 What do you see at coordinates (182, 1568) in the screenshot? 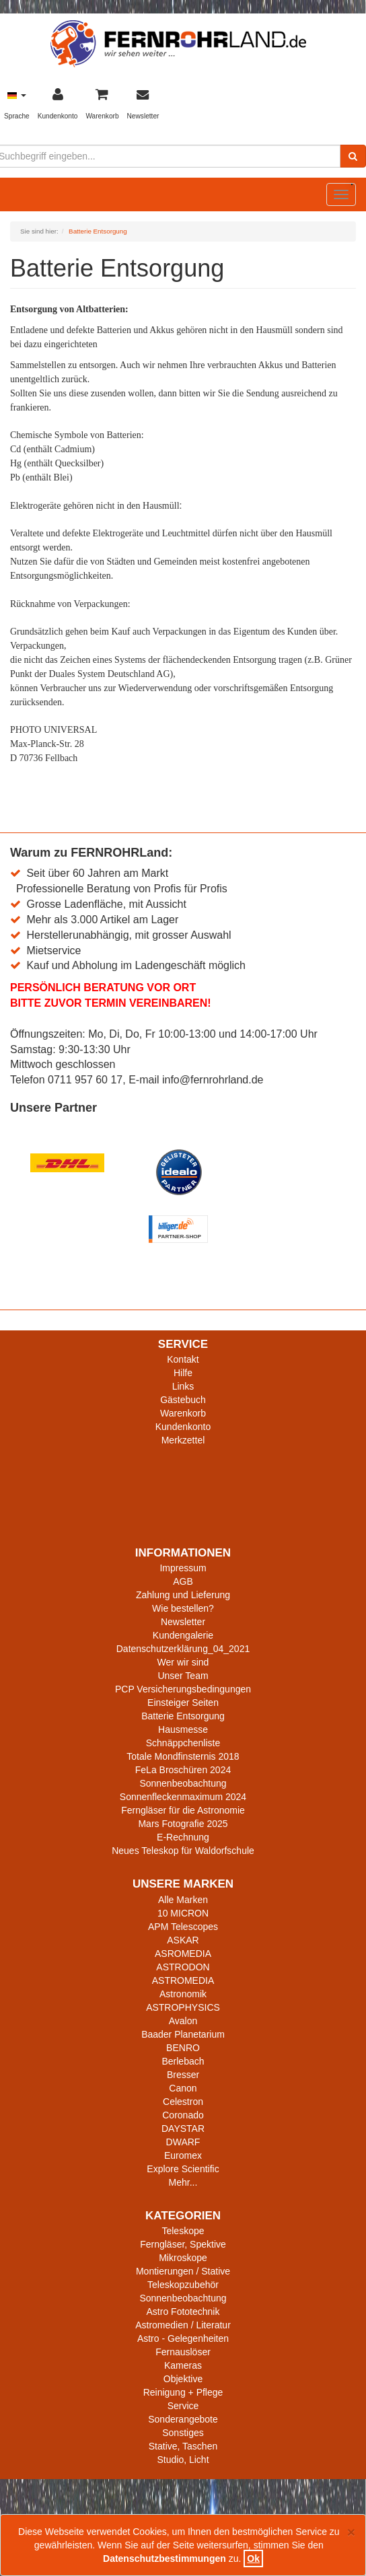
I see `Impressum` at bounding box center [182, 1568].